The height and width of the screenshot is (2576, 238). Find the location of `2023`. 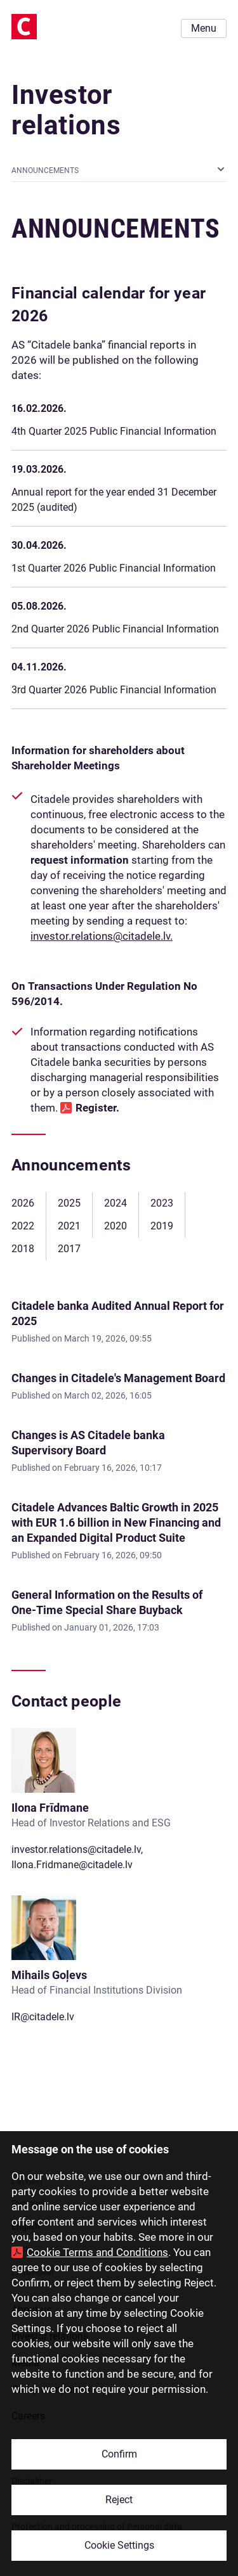

2023 is located at coordinates (161, 1203).